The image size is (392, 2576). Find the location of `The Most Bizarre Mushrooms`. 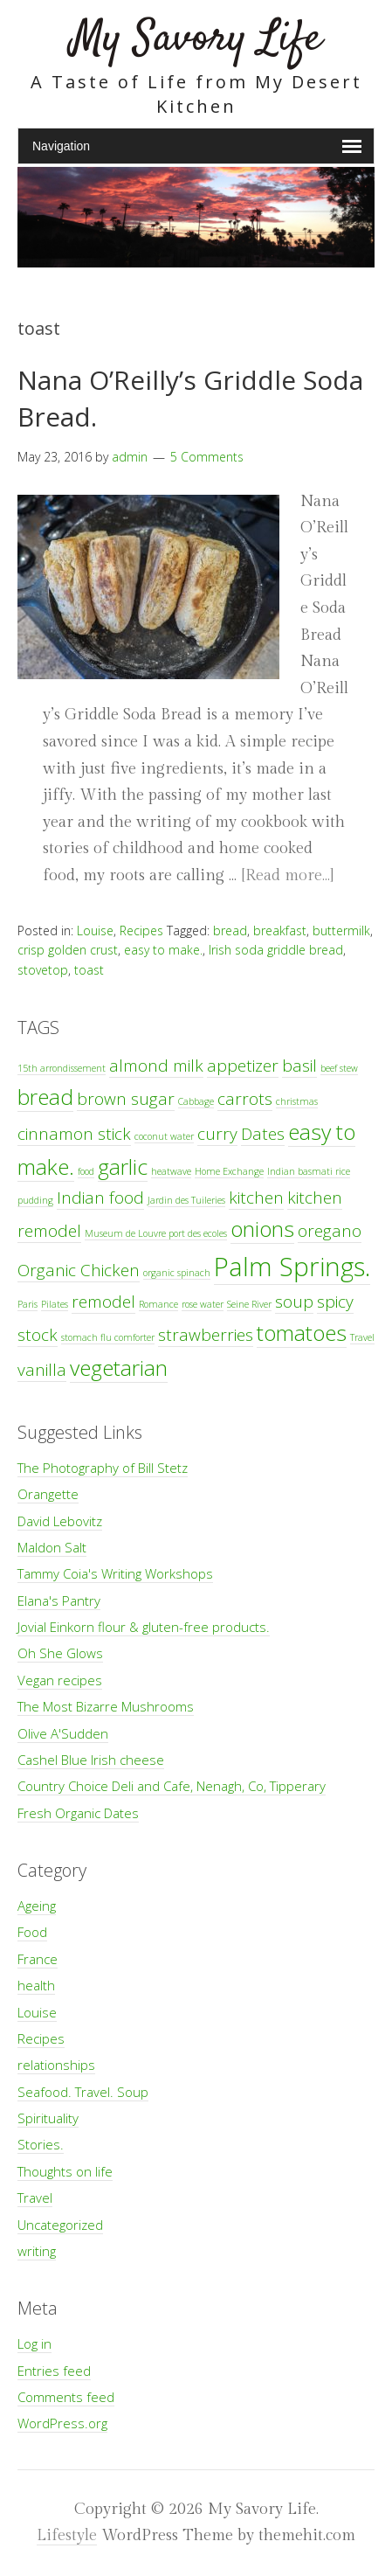

The Most Bizarre Mushrooms is located at coordinates (105, 1706).